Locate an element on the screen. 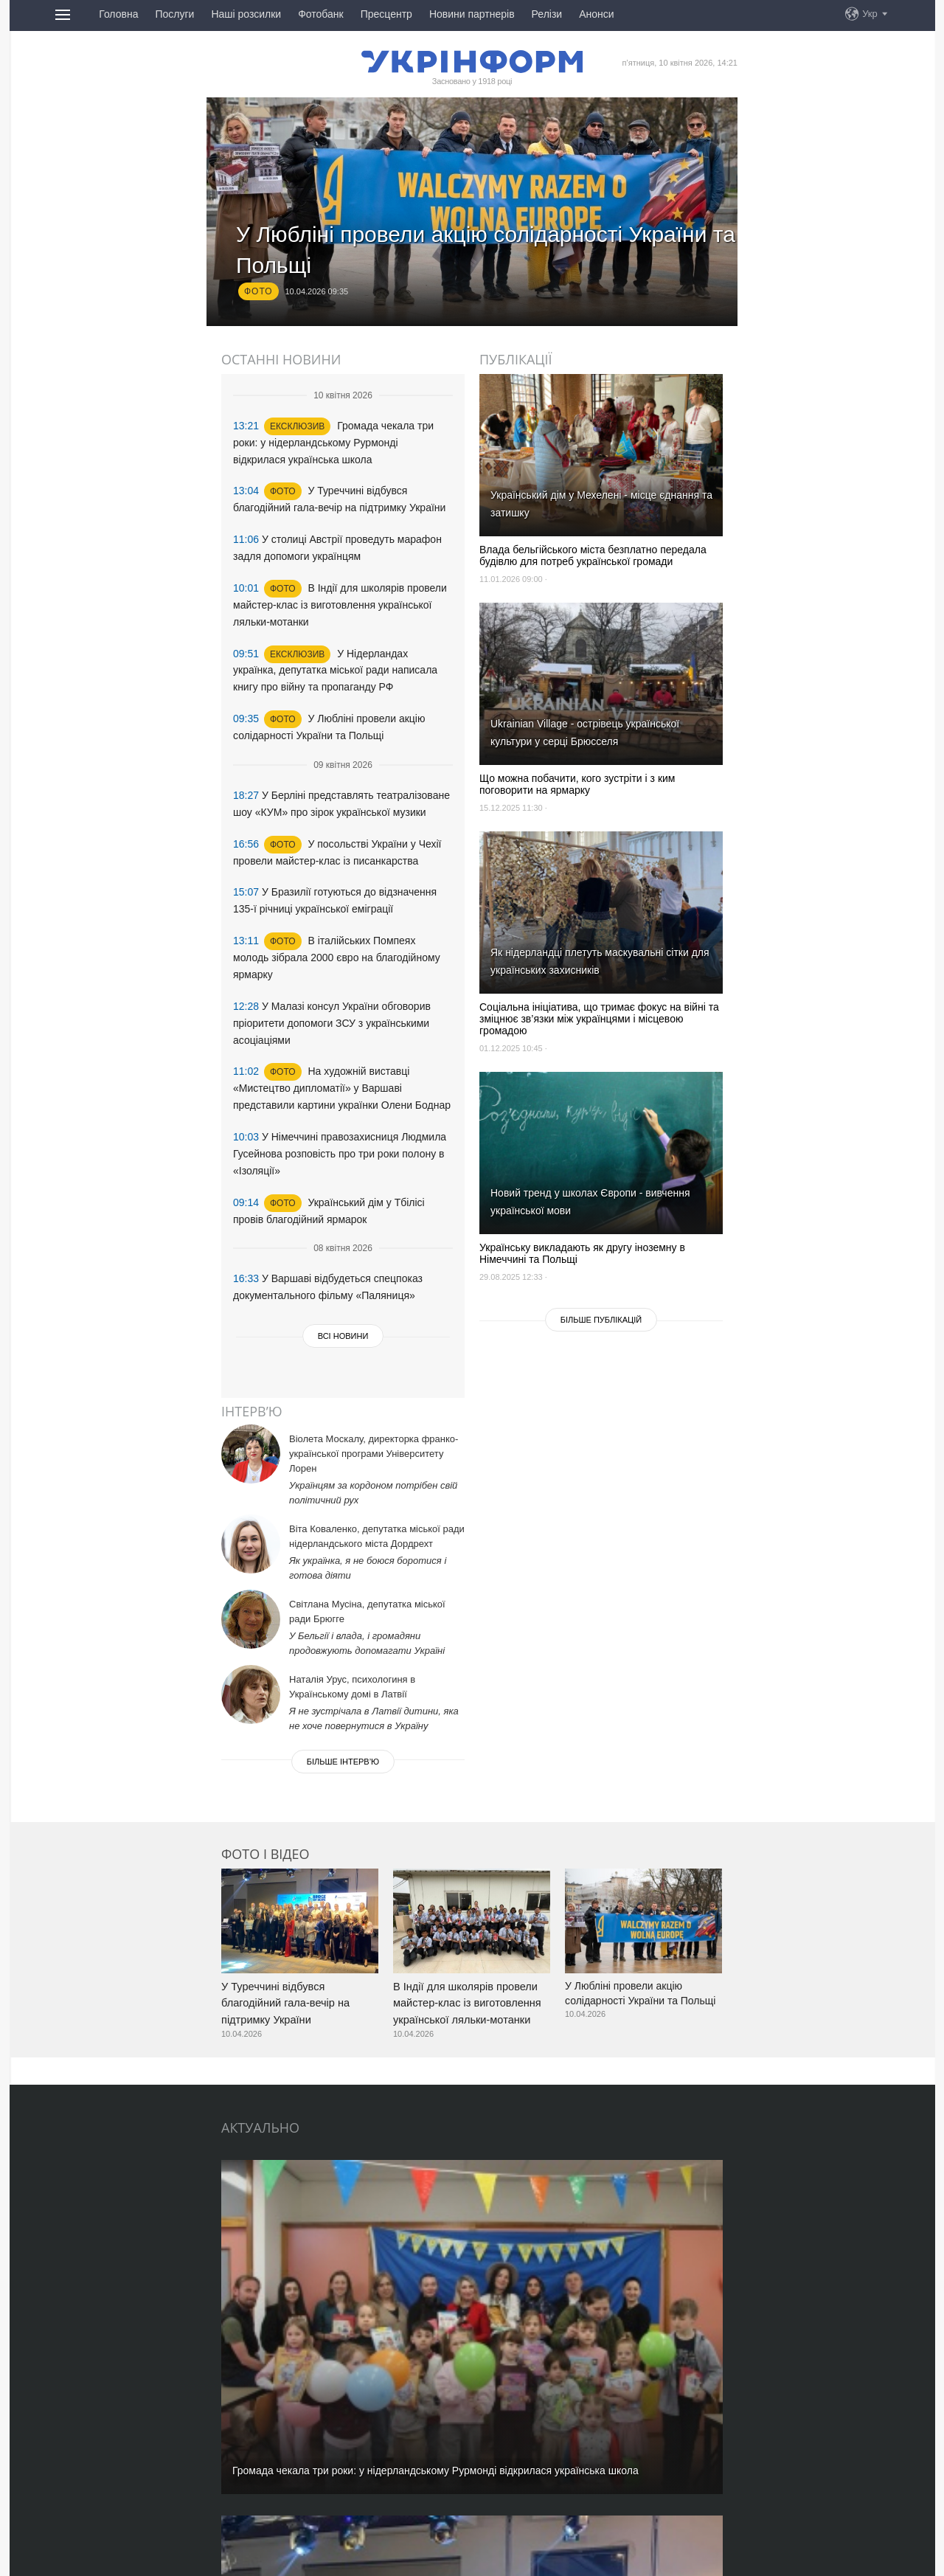 The height and width of the screenshot is (2576, 944). Бiльше публікацій is located at coordinates (601, 1319).